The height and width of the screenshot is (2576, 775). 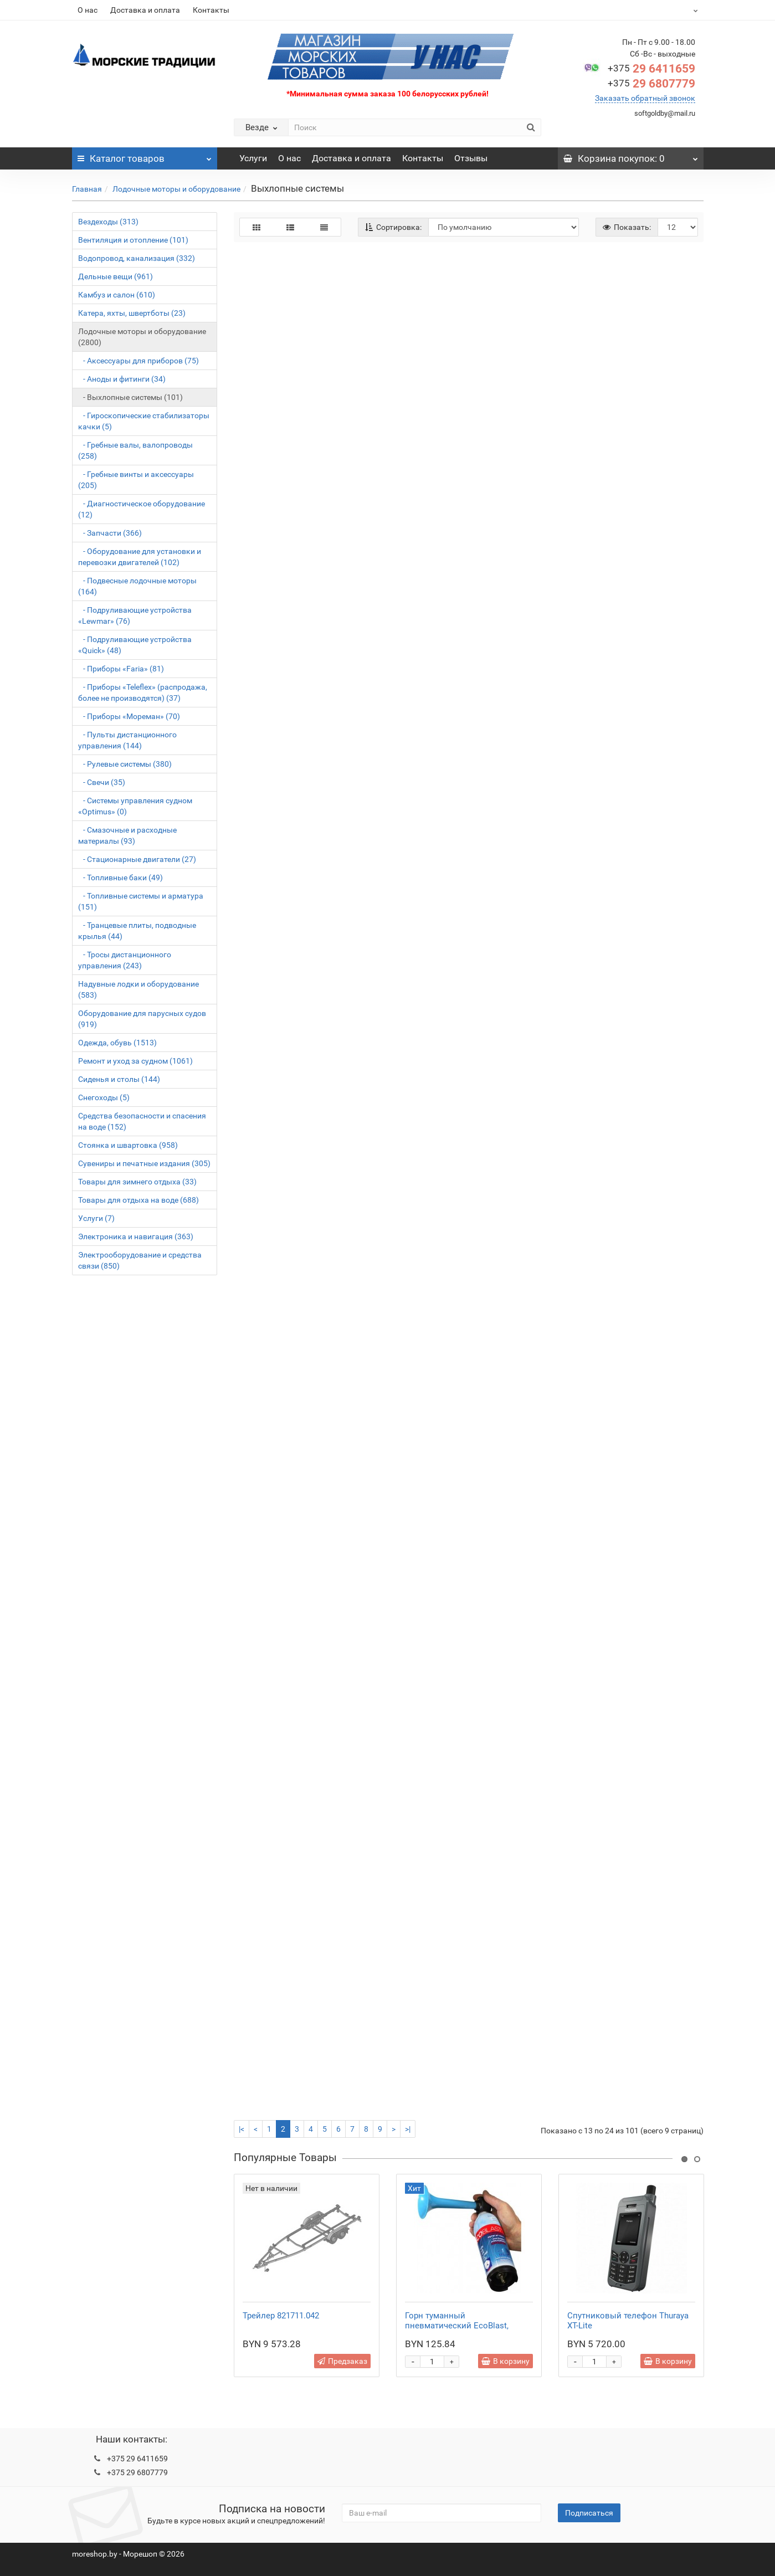 I want to click on - Приборы «Faria» (81), so click(x=121, y=668).